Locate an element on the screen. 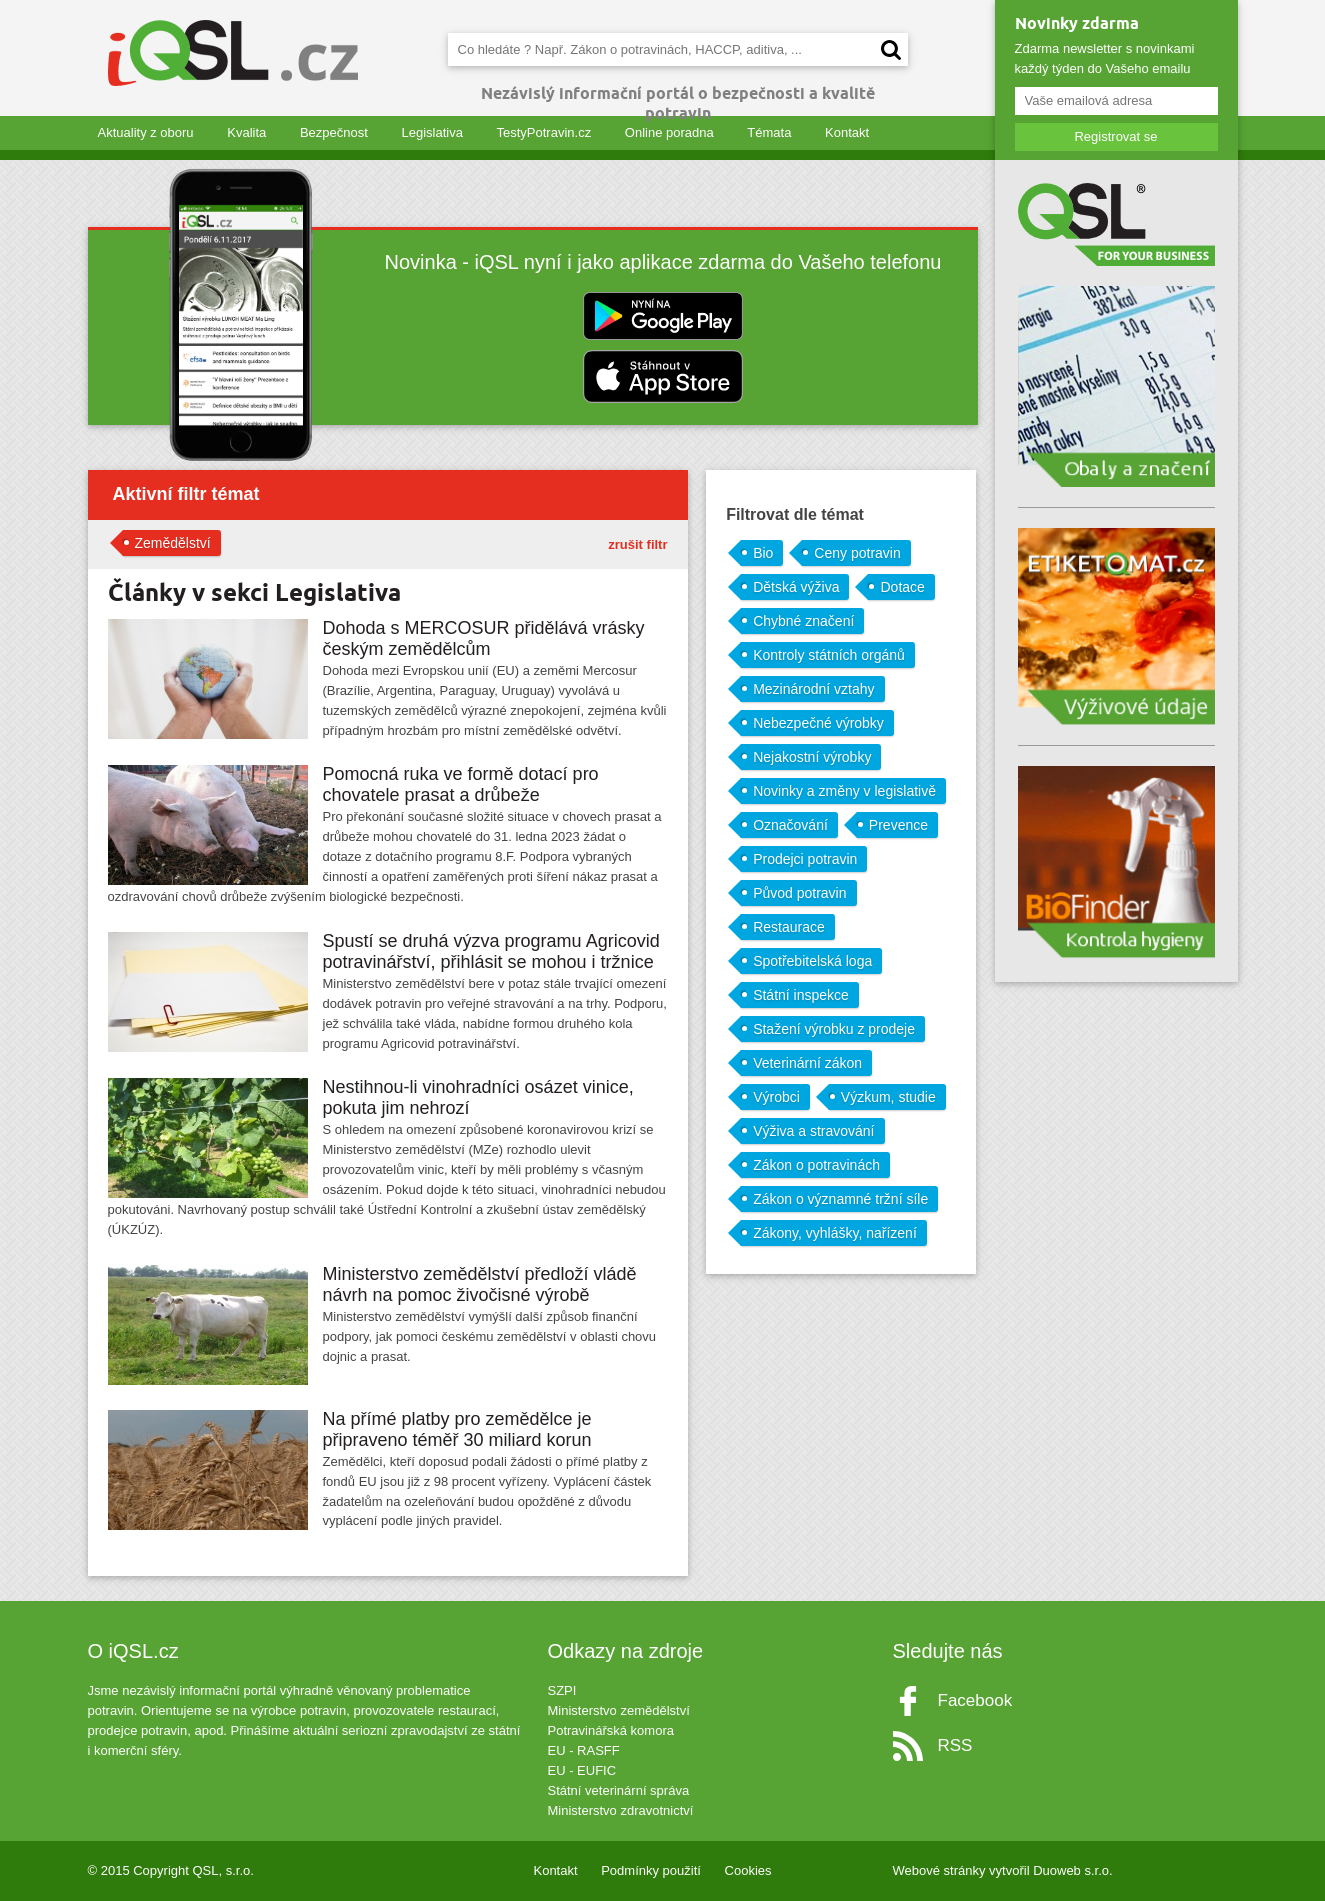  Cookies is located at coordinates (748, 1870).